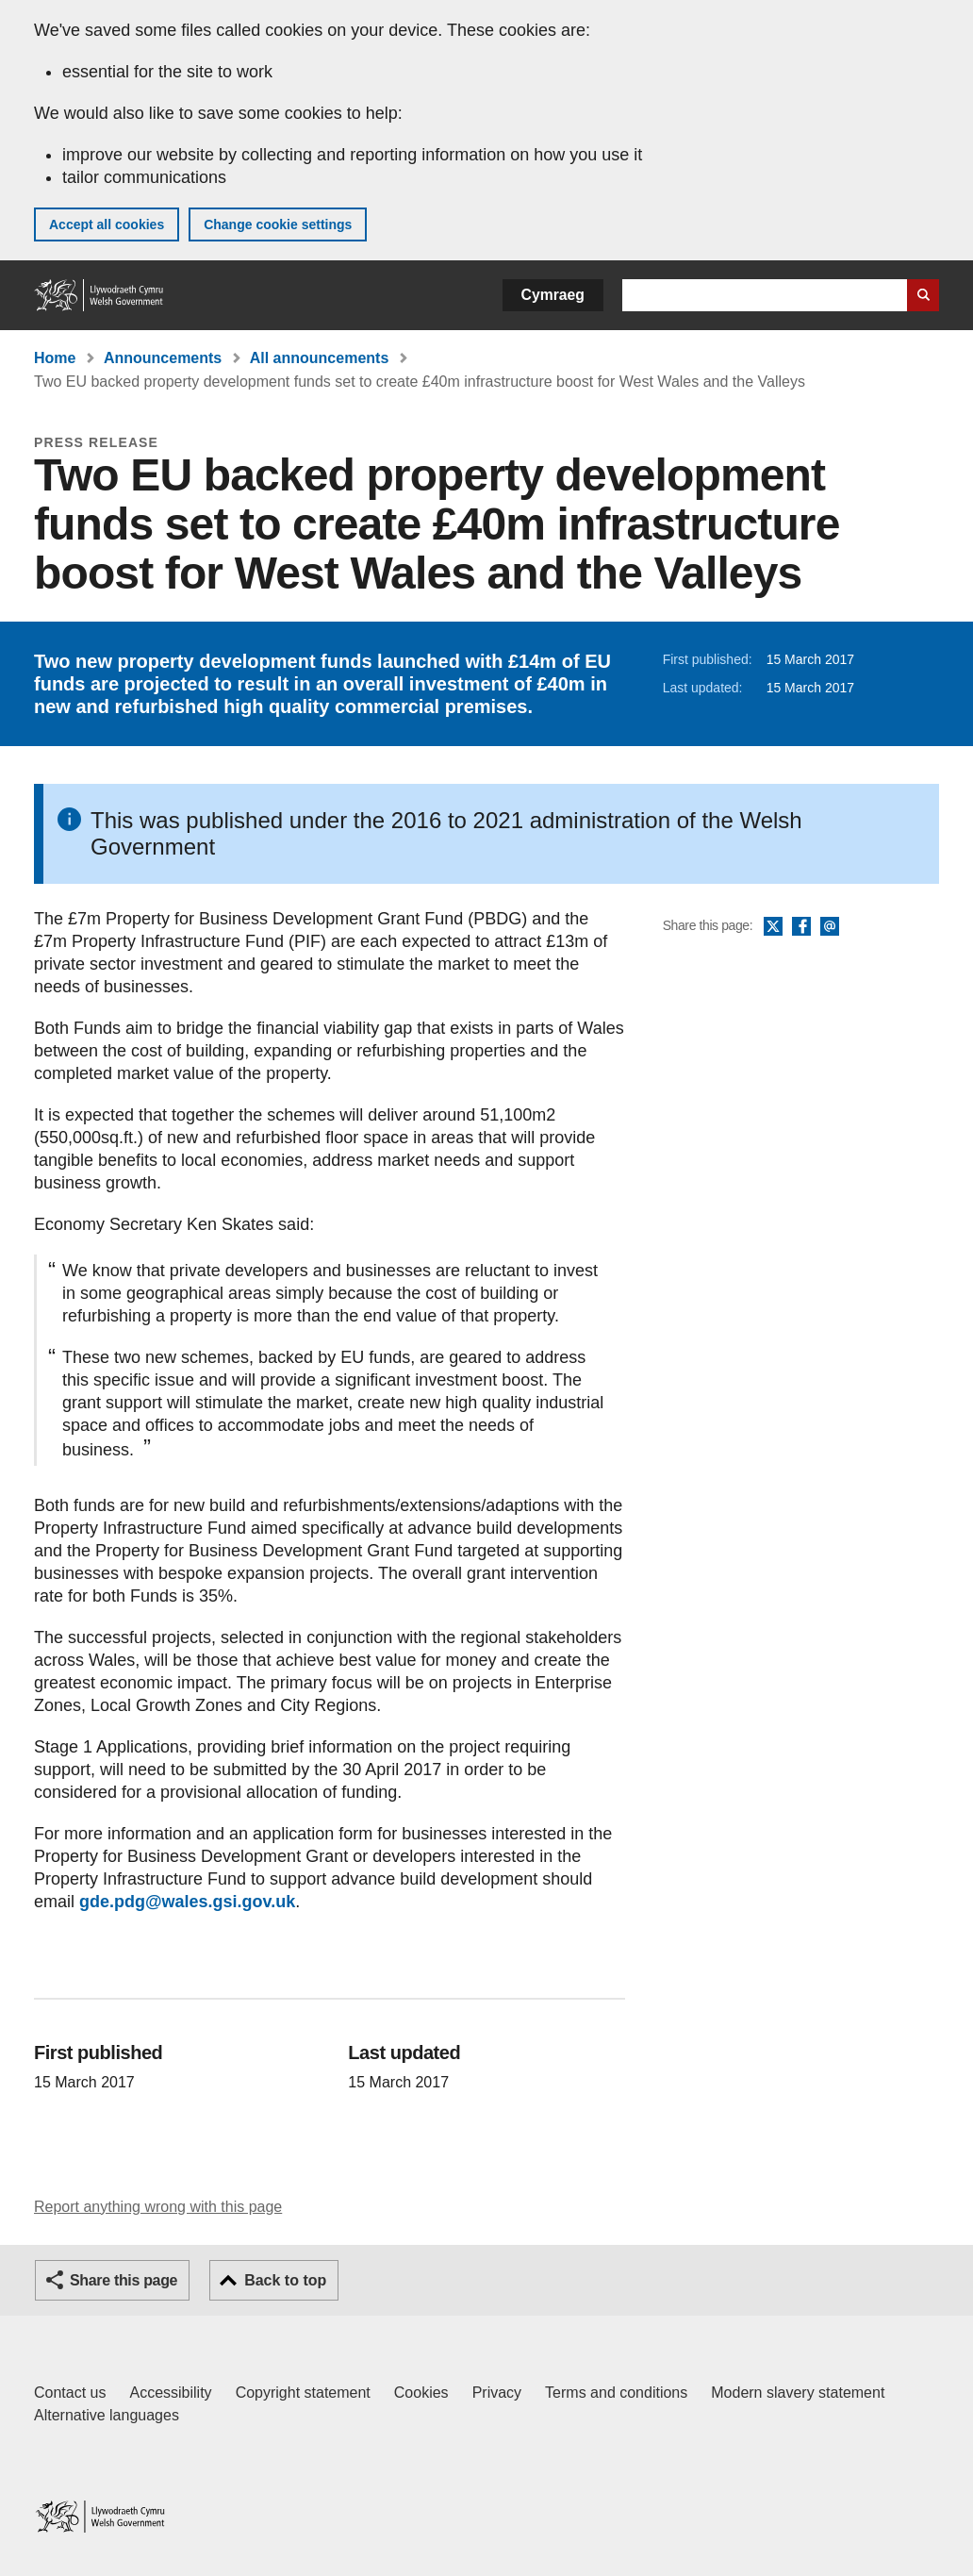 The image size is (973, 2576). Describe the element at coordinates (303, 2393) in the screenshot. I see `Copyright statement [Copyright statement for GOV.WALES]` at that location.